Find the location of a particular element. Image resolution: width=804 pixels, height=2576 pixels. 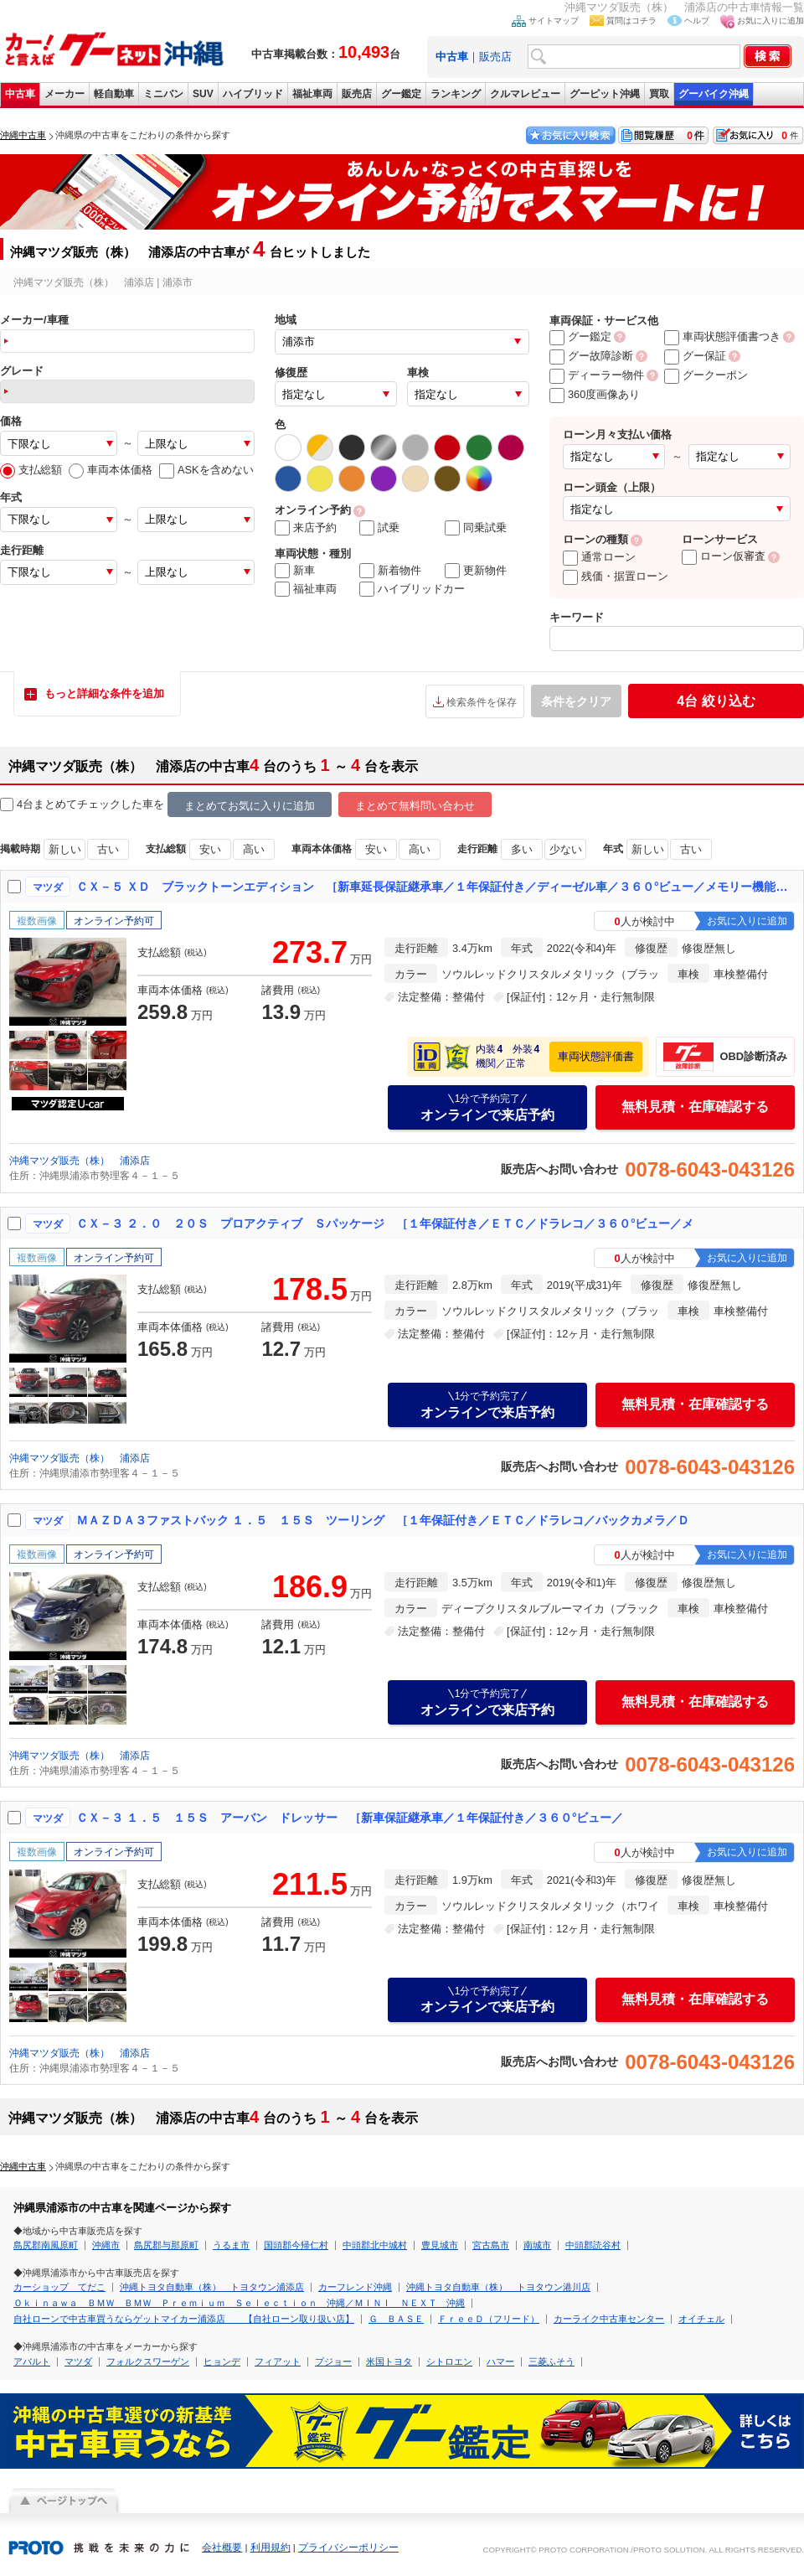

宮古島市 is located at coordinates (490, 2245).